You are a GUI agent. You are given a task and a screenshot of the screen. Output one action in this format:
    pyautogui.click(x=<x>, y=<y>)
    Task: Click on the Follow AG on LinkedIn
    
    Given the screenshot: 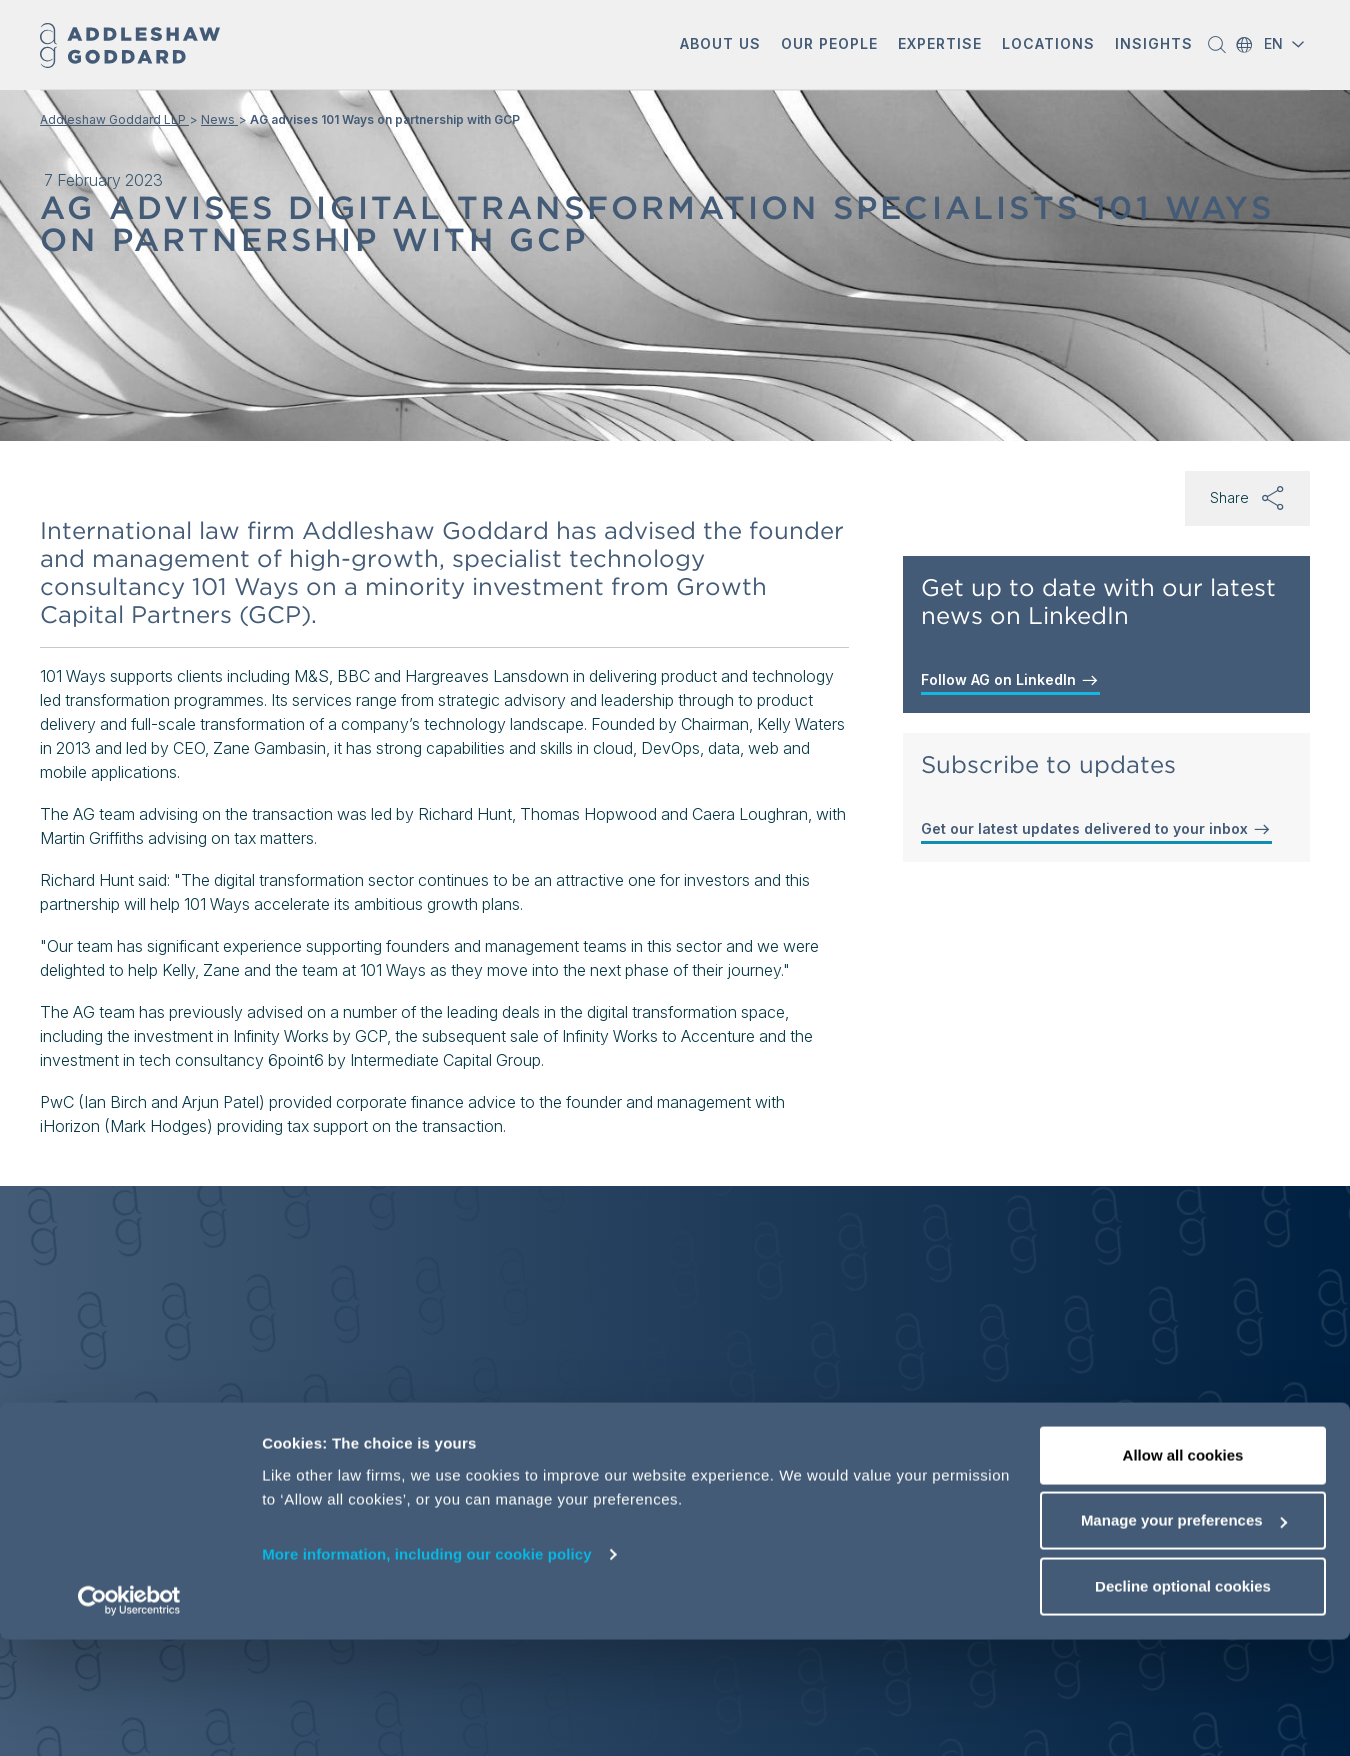 What is the action you would take?
    pyautogui.click(x=1010, y=680)
    